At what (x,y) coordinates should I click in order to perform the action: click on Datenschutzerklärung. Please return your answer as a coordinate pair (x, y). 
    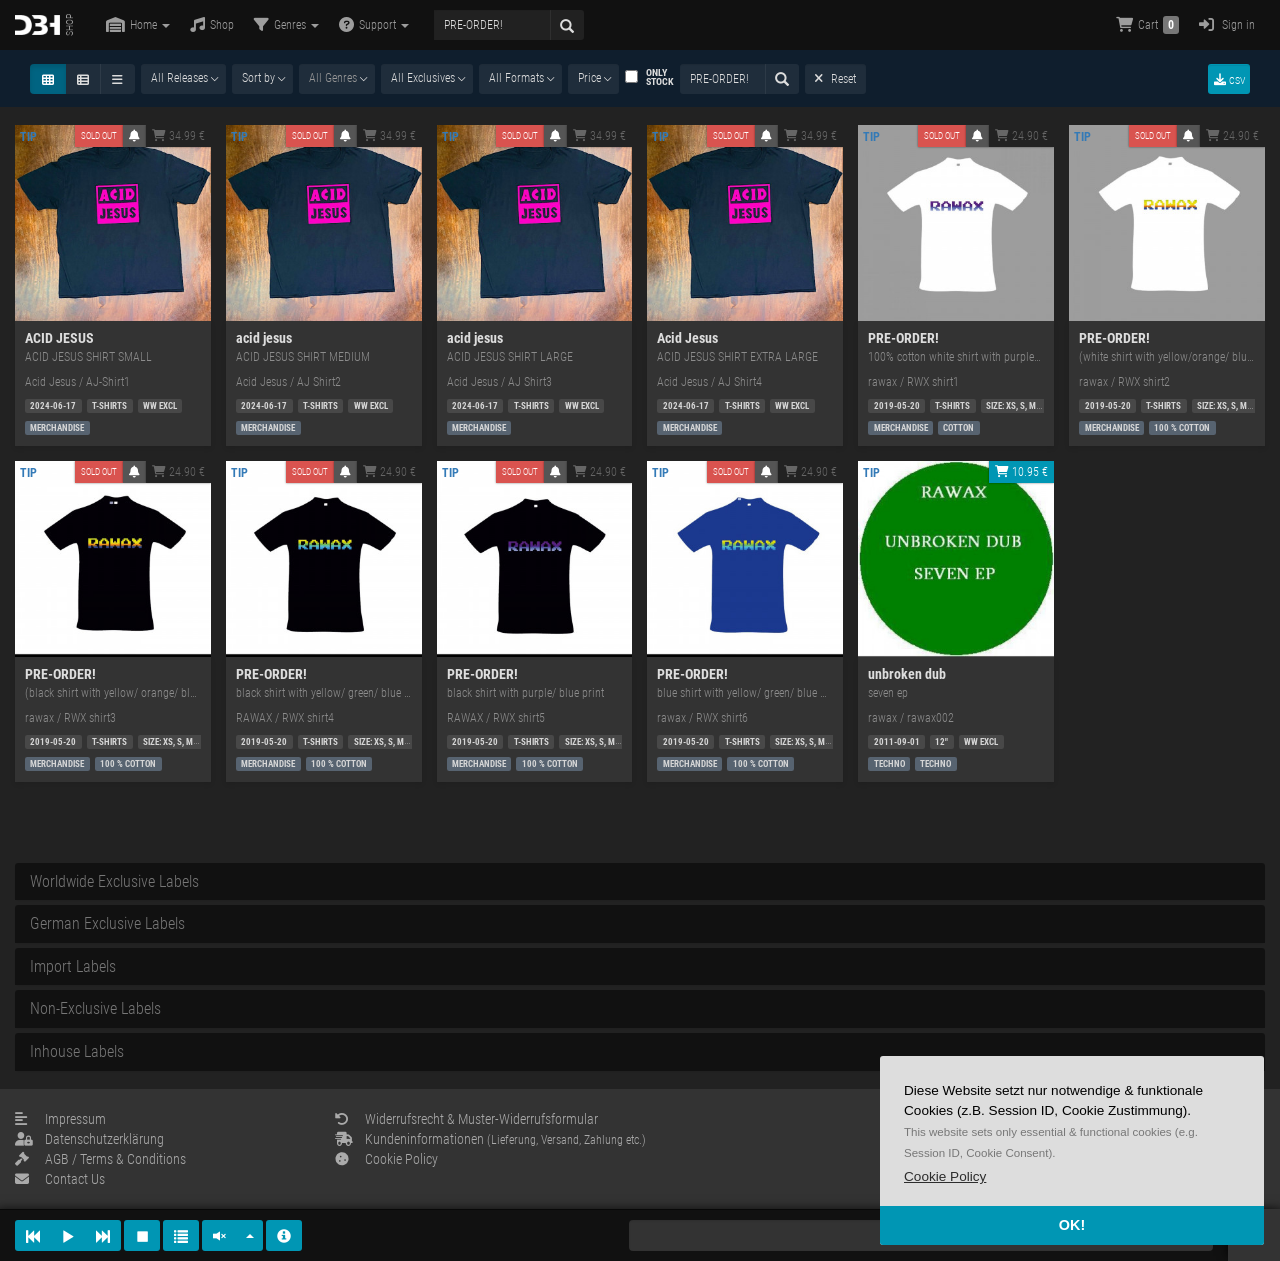
    Looking at the image, I should click on (89, 1139).